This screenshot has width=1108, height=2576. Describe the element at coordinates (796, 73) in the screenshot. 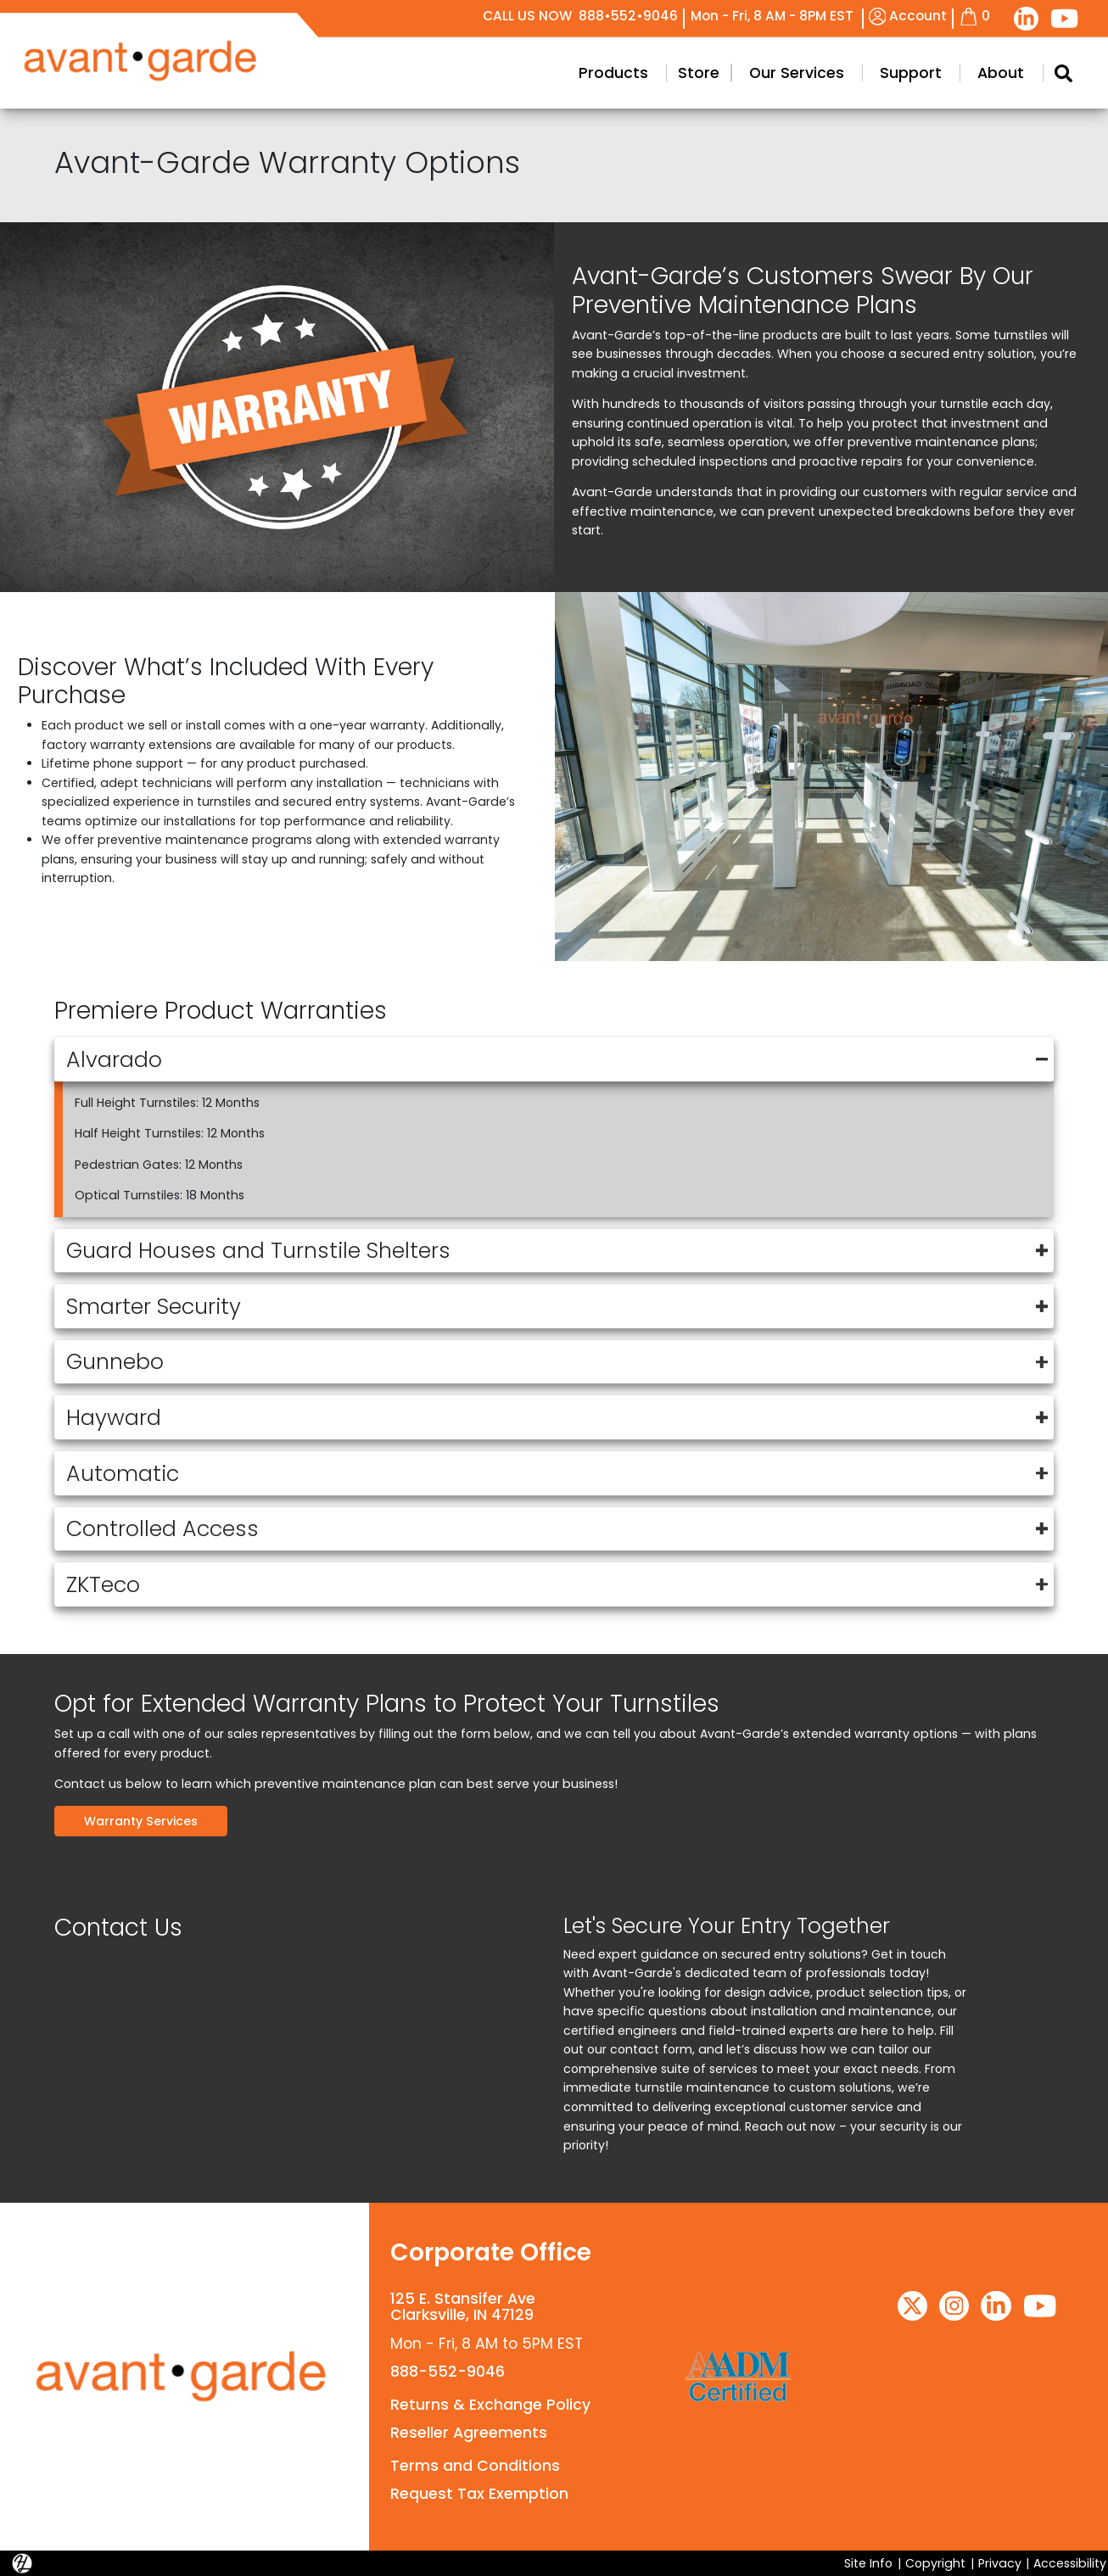

I see `Our Services` at that location.